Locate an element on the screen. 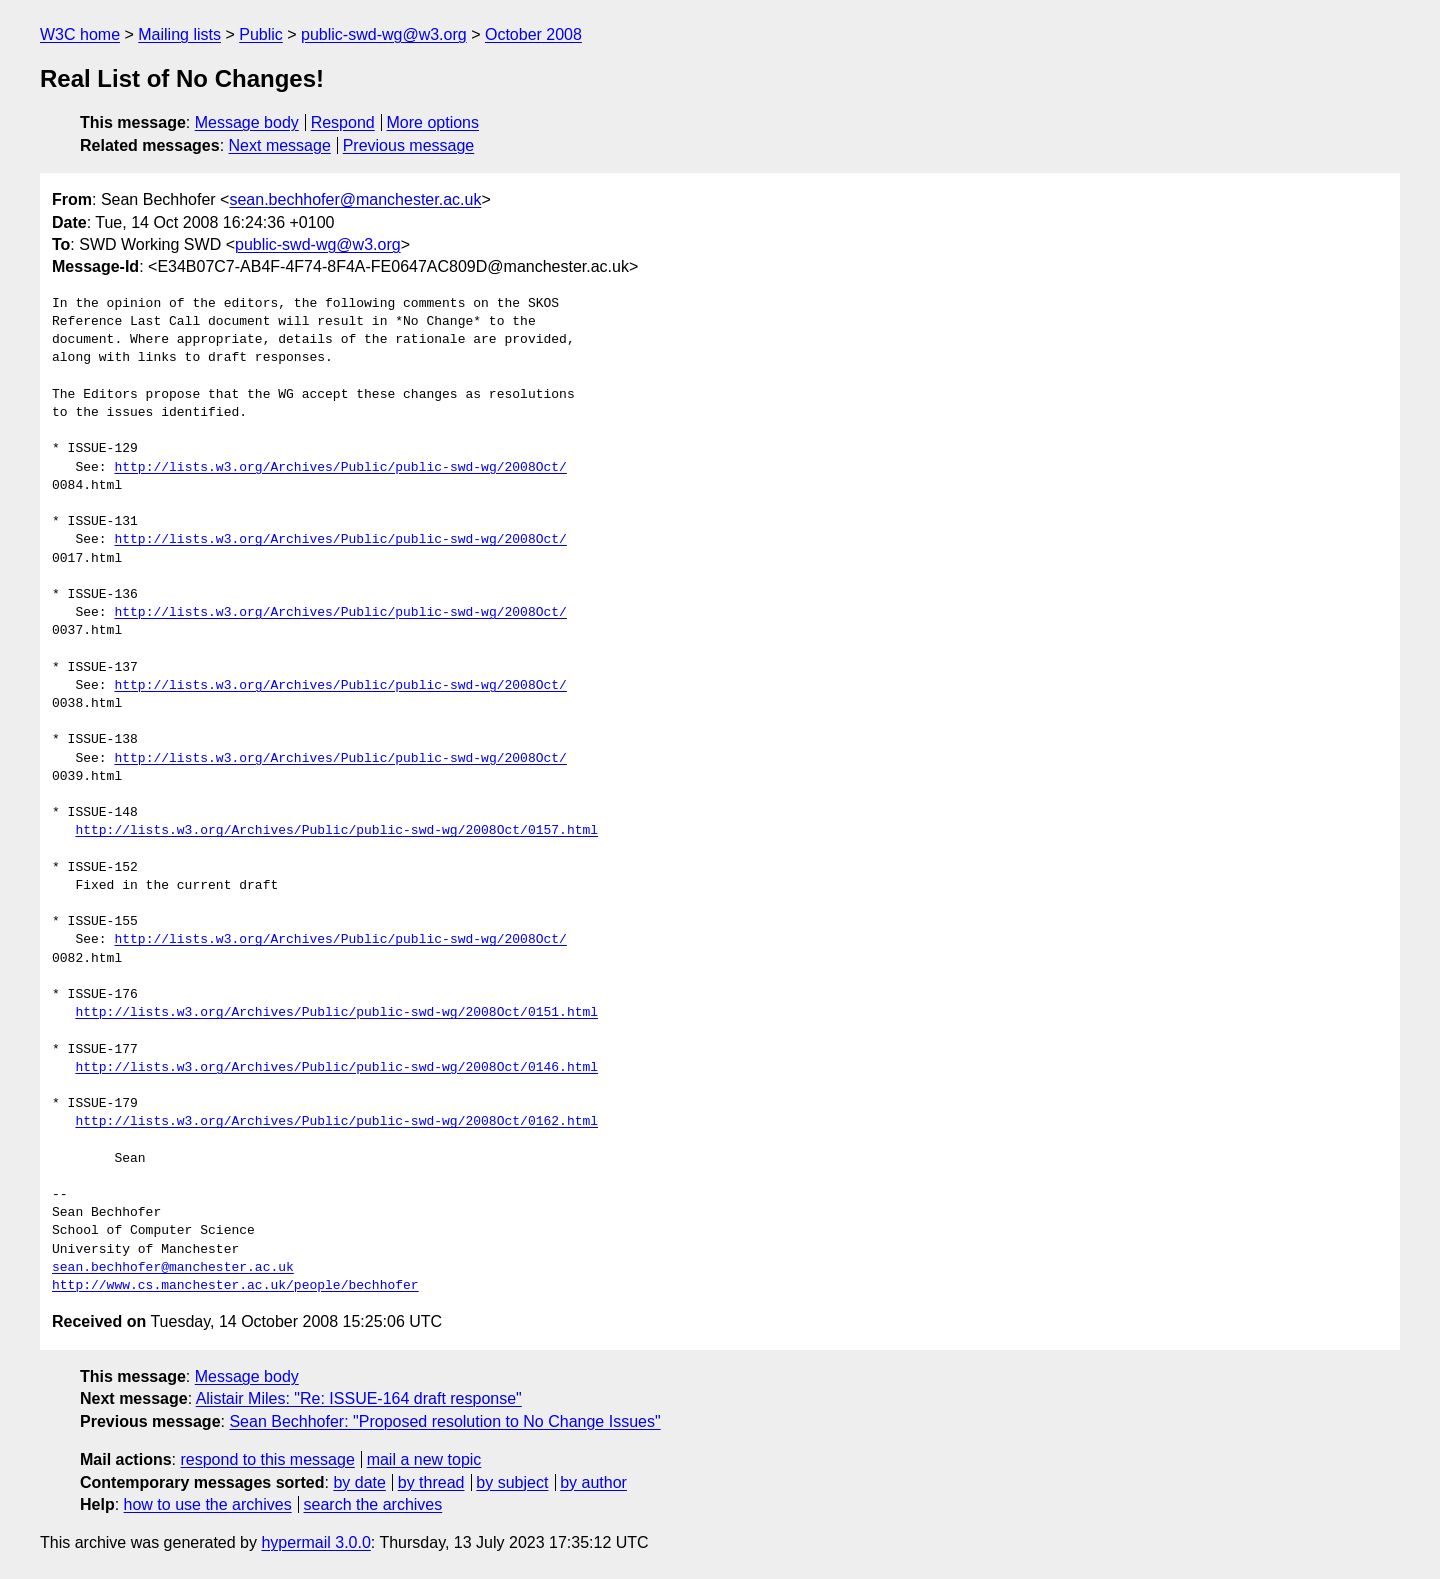 The width and height of the screenshot is (1440, 1579). Respond is located at coordinates (343, 122).